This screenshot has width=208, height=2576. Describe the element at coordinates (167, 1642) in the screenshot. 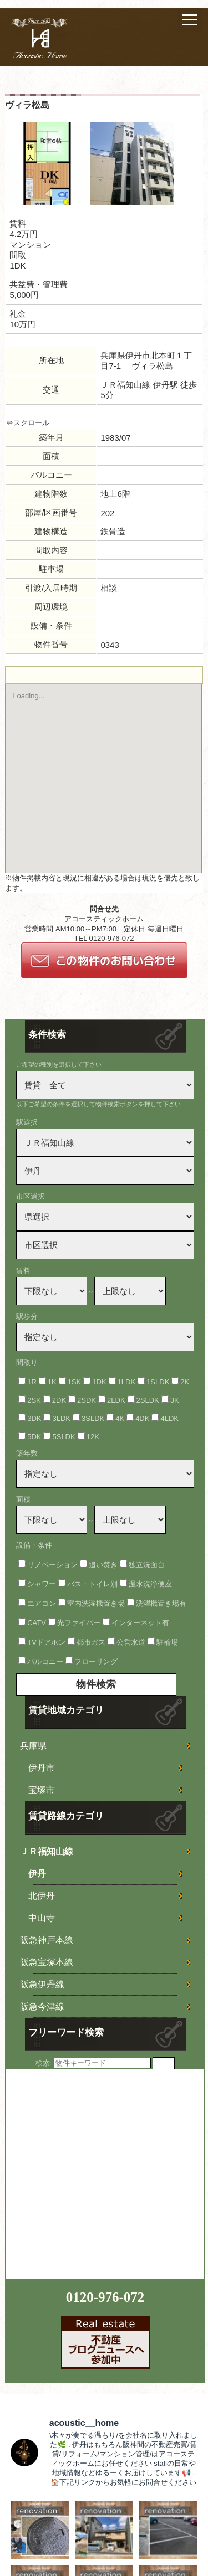

I see `駐輪場` at that location.